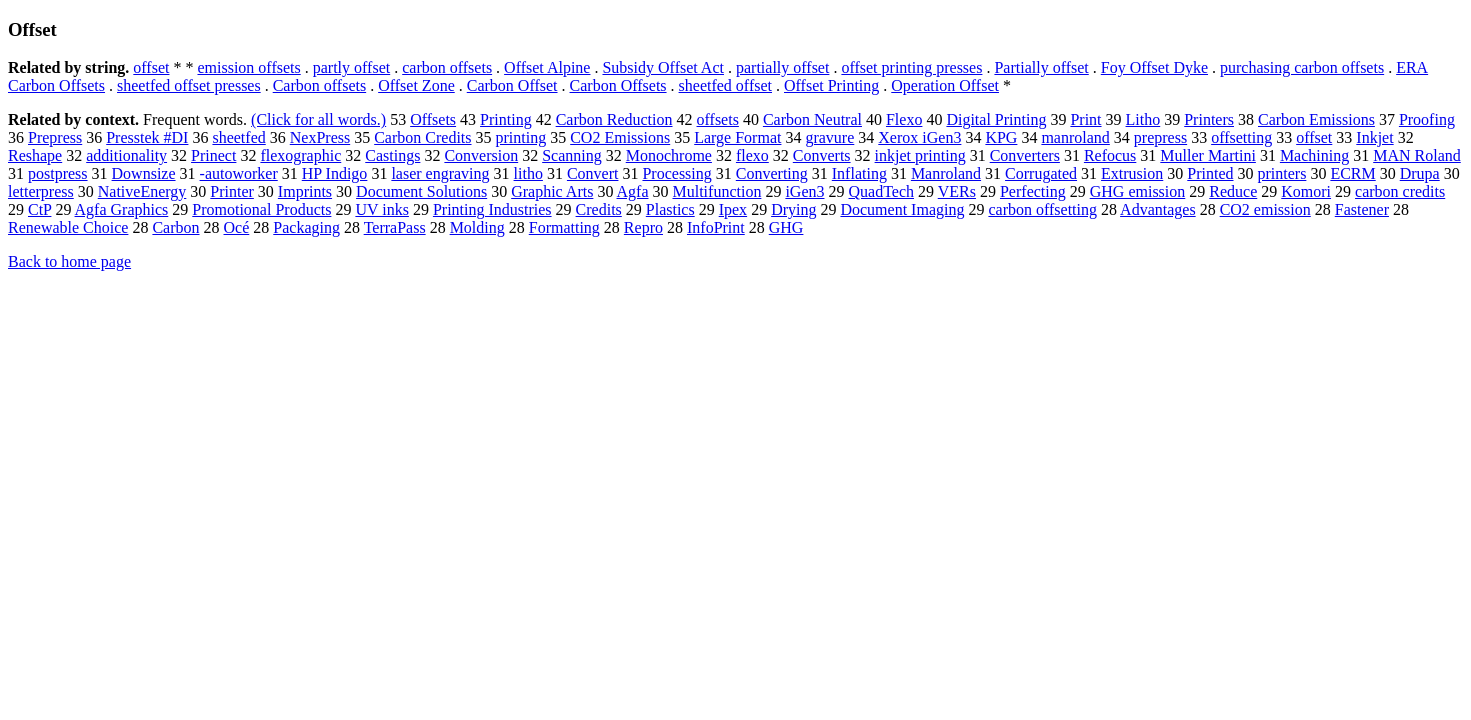  What do you see at coordinates (300, 155) in the screenshot?
I see `flexographic` at bounding box center [300, 155].